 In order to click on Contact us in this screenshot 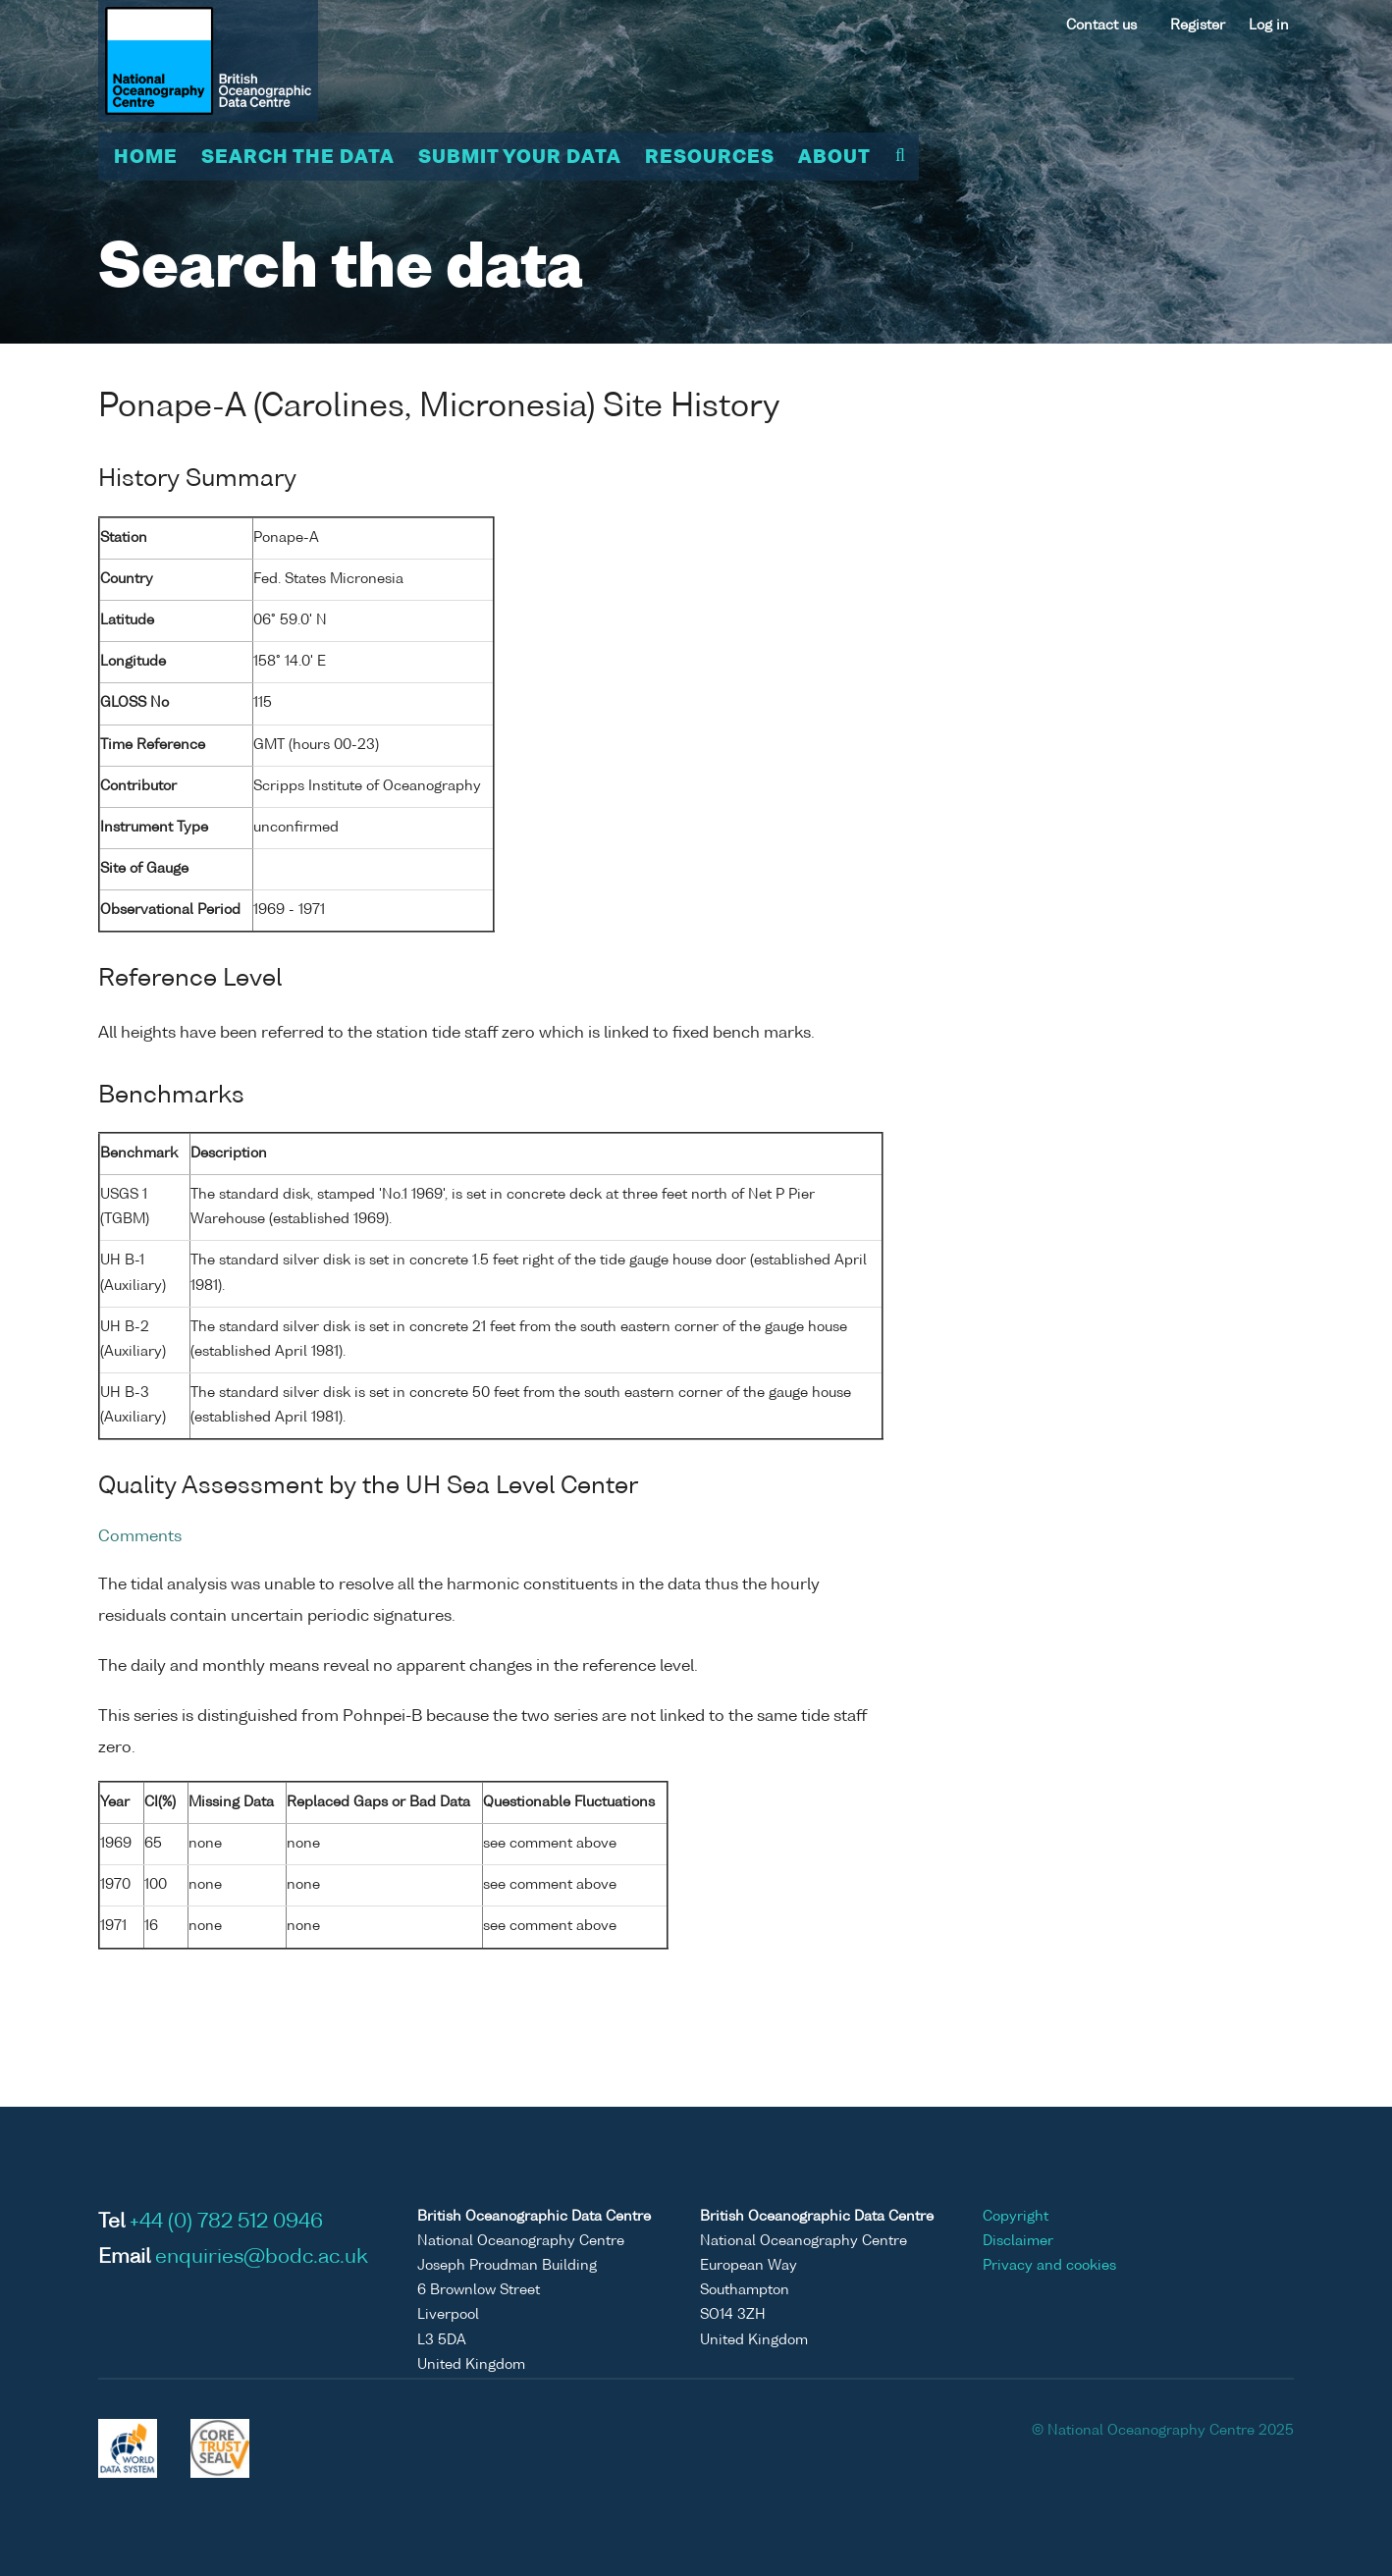, I will do `click(1101, 25)`.